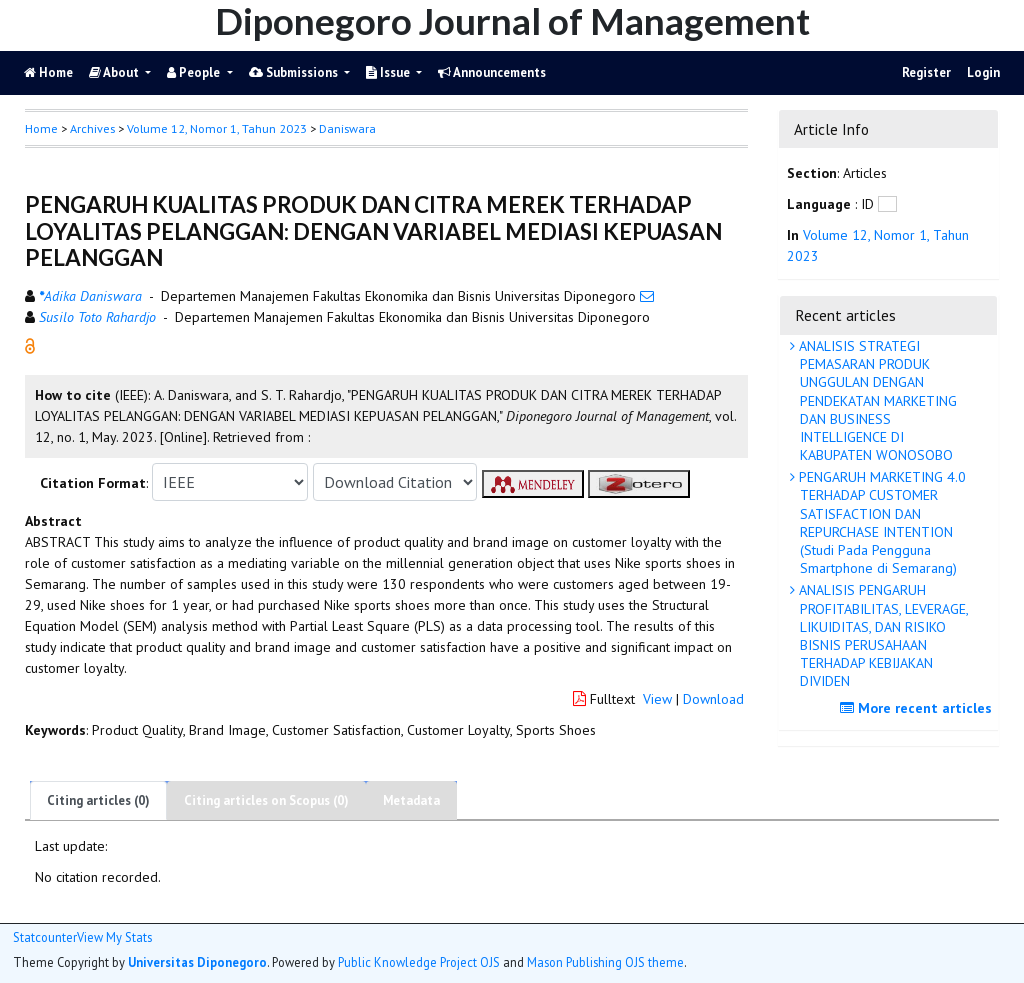  I want to click on Citing articles on Scopus (0), so click(266, 800).